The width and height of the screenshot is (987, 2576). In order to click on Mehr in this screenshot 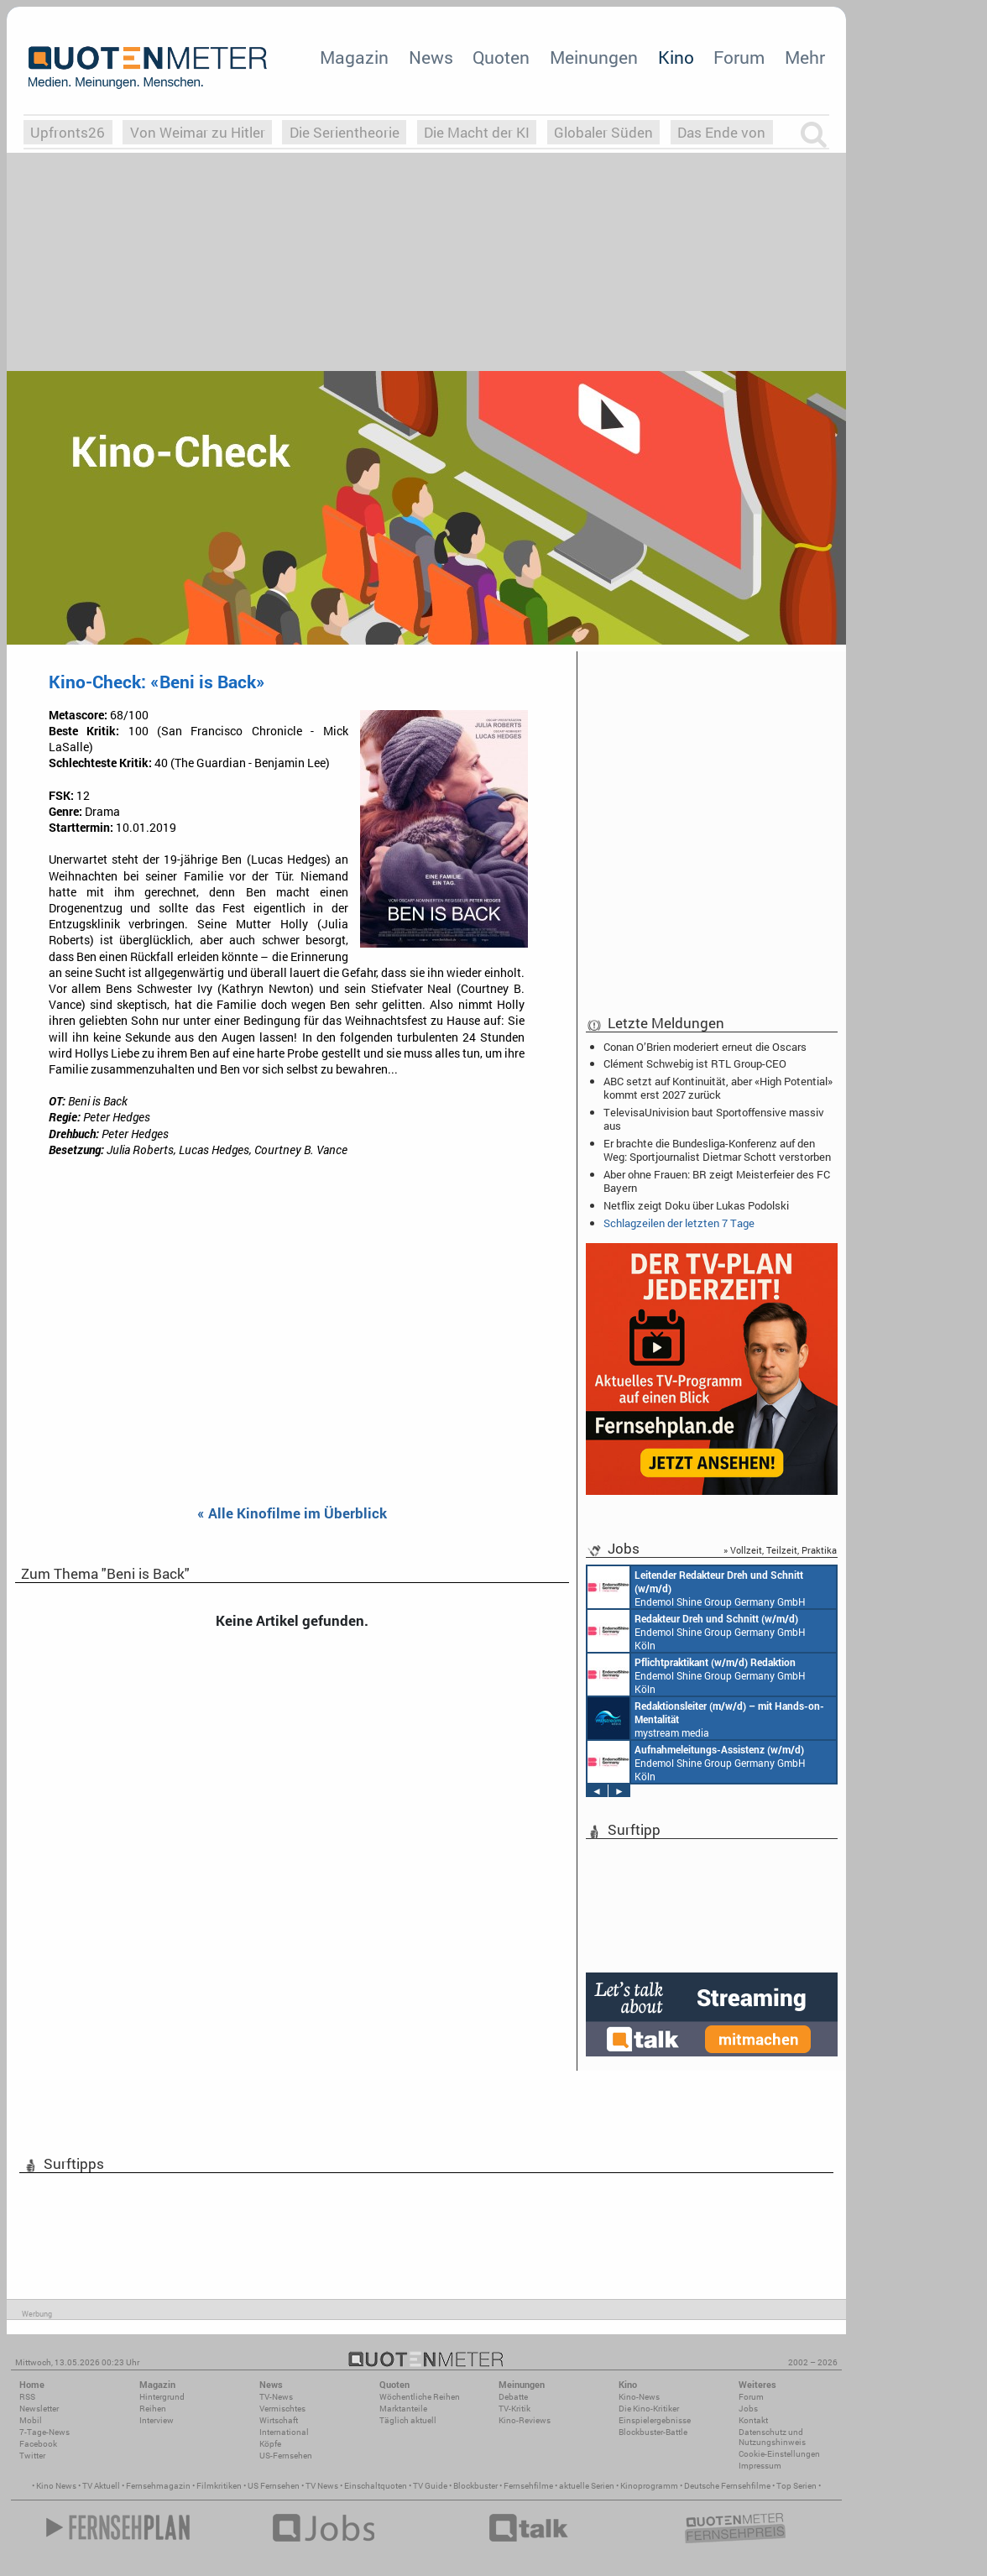, I will do `click(805, 57)`.